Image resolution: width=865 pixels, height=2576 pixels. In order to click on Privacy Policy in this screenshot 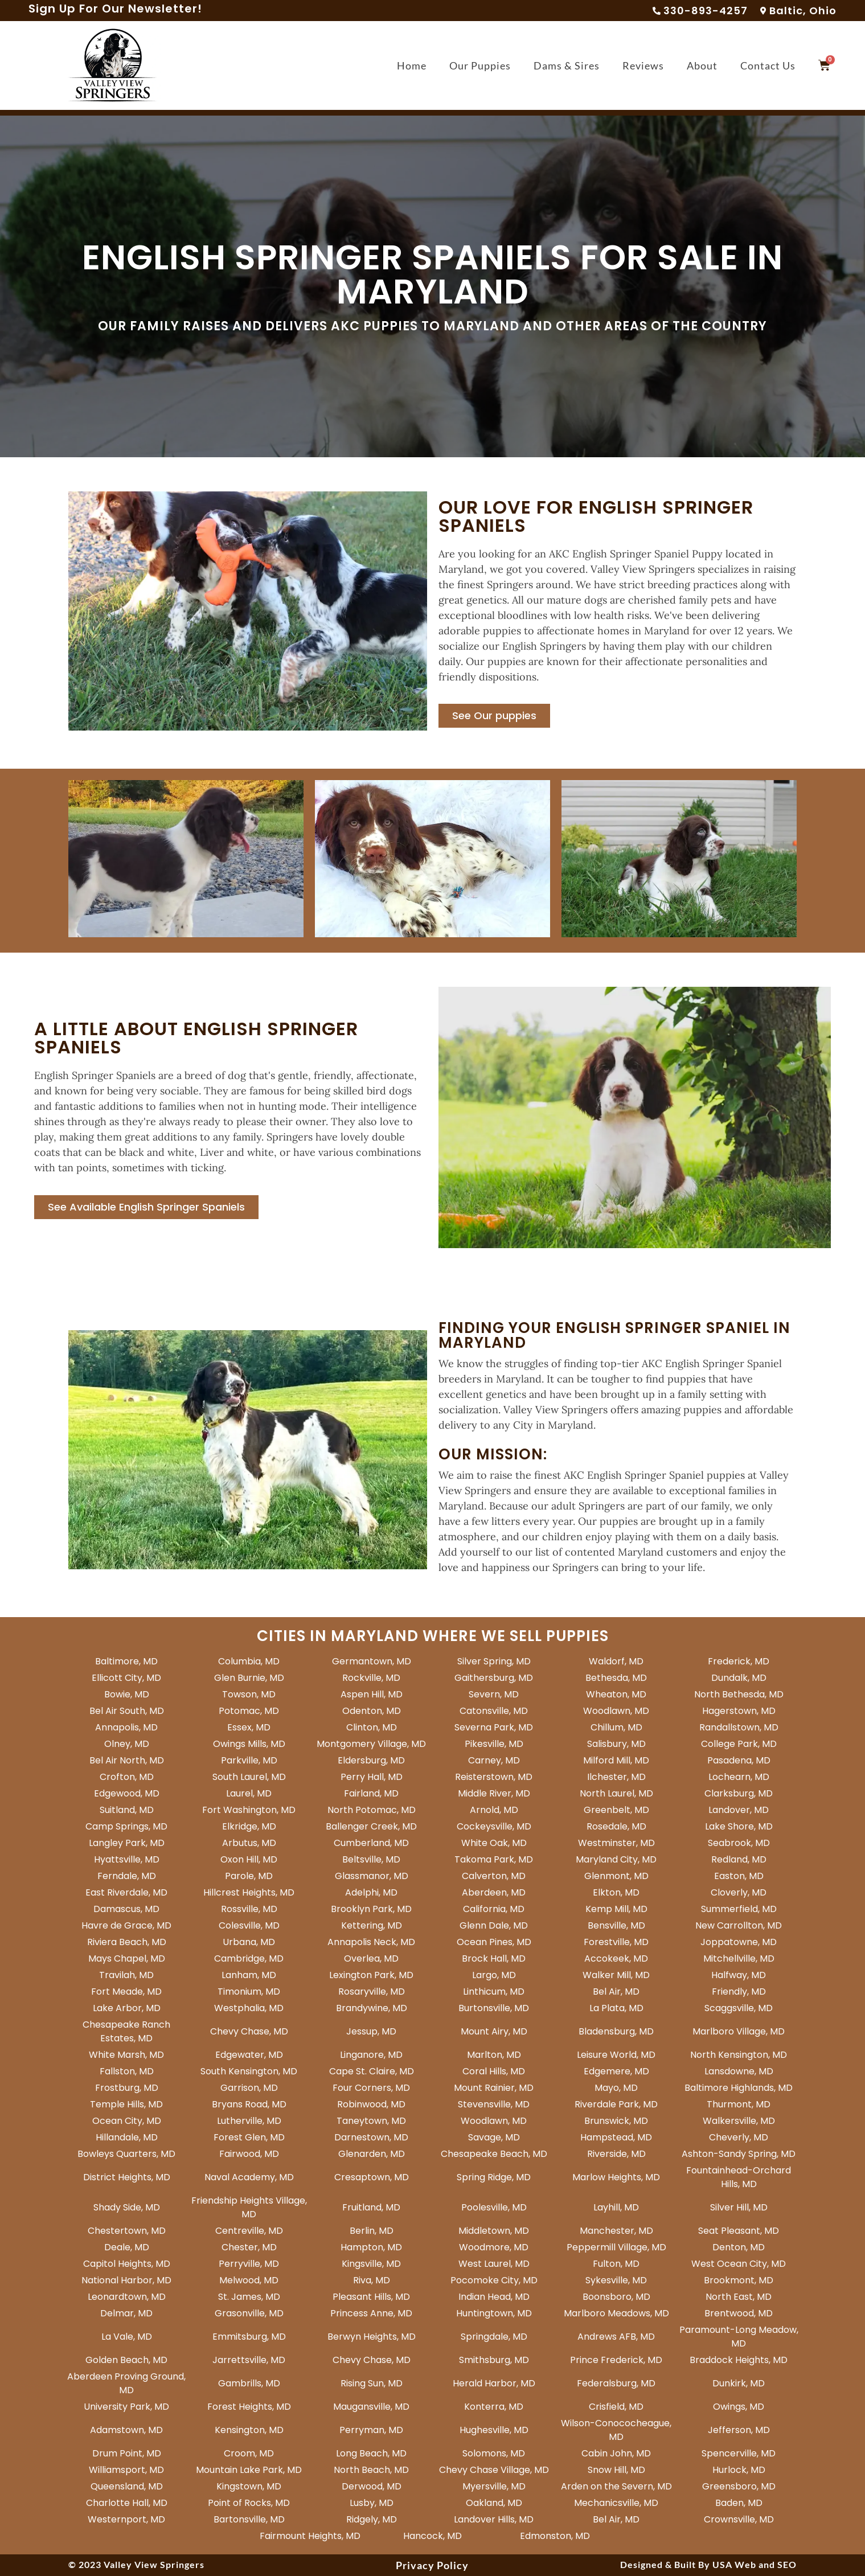, I will do `click(432, 2565)`.